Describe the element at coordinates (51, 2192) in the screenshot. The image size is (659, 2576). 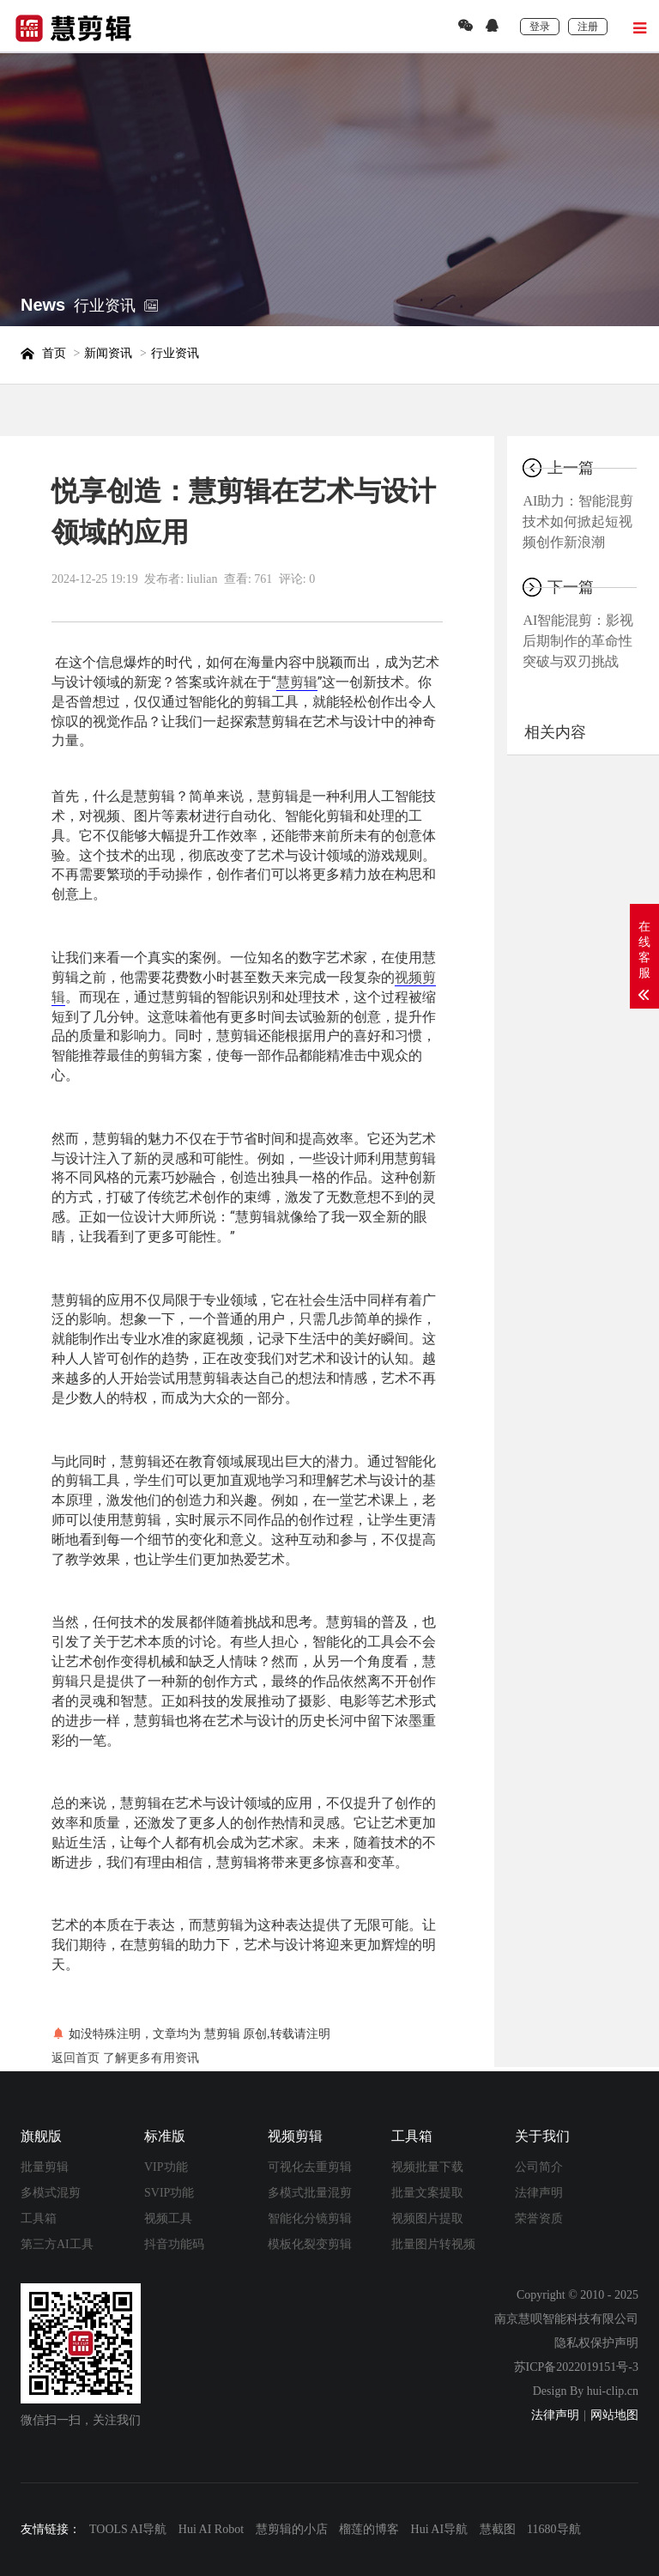
I see `多模式混剪` at that location.